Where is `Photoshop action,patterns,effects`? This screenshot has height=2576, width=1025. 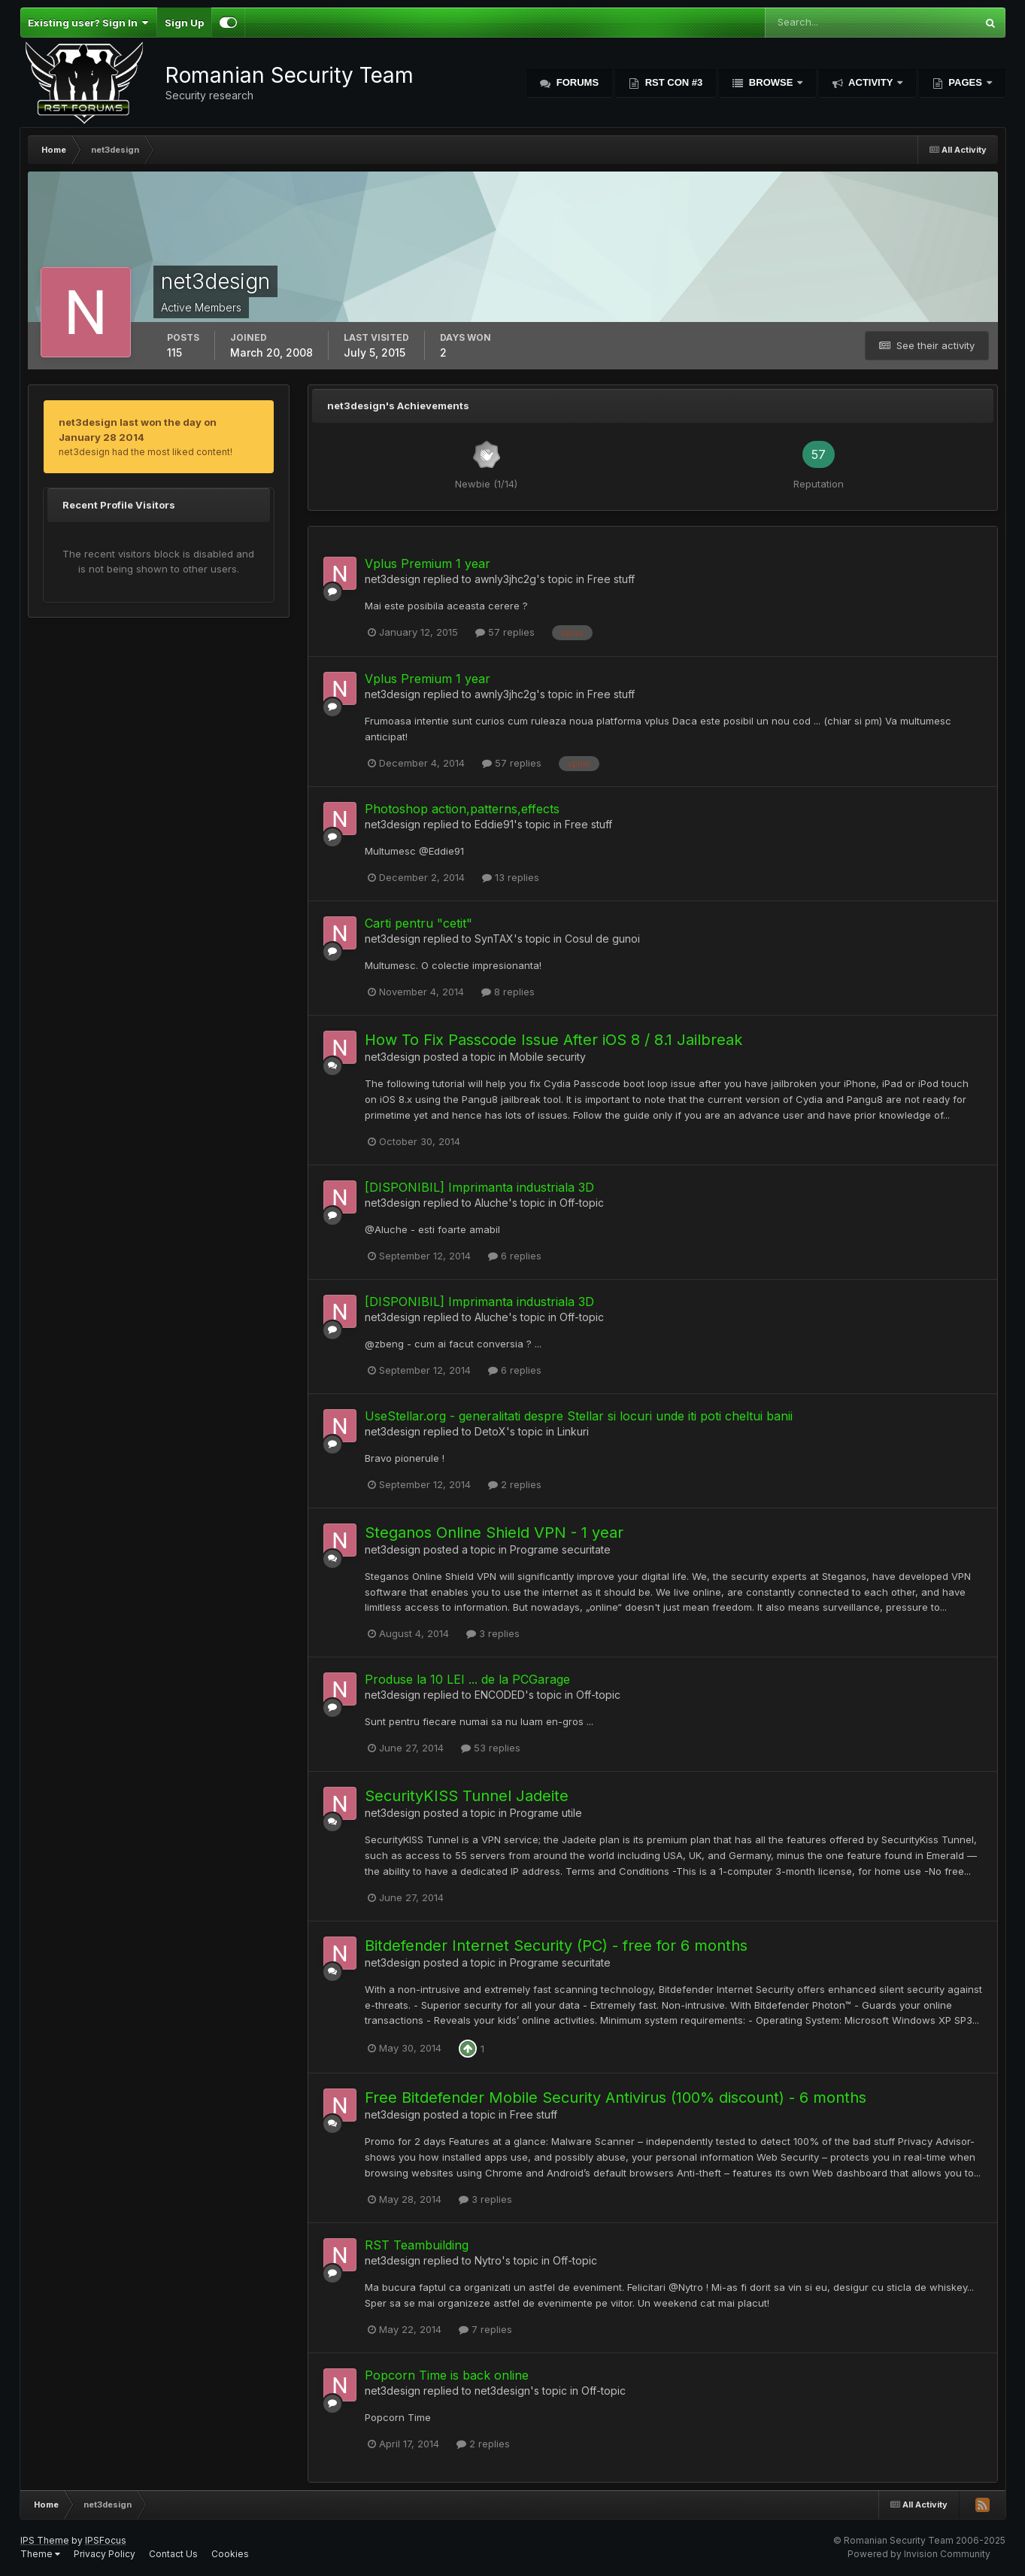 Photoshop action,patterns,effects is located at coordinates (462, 808).